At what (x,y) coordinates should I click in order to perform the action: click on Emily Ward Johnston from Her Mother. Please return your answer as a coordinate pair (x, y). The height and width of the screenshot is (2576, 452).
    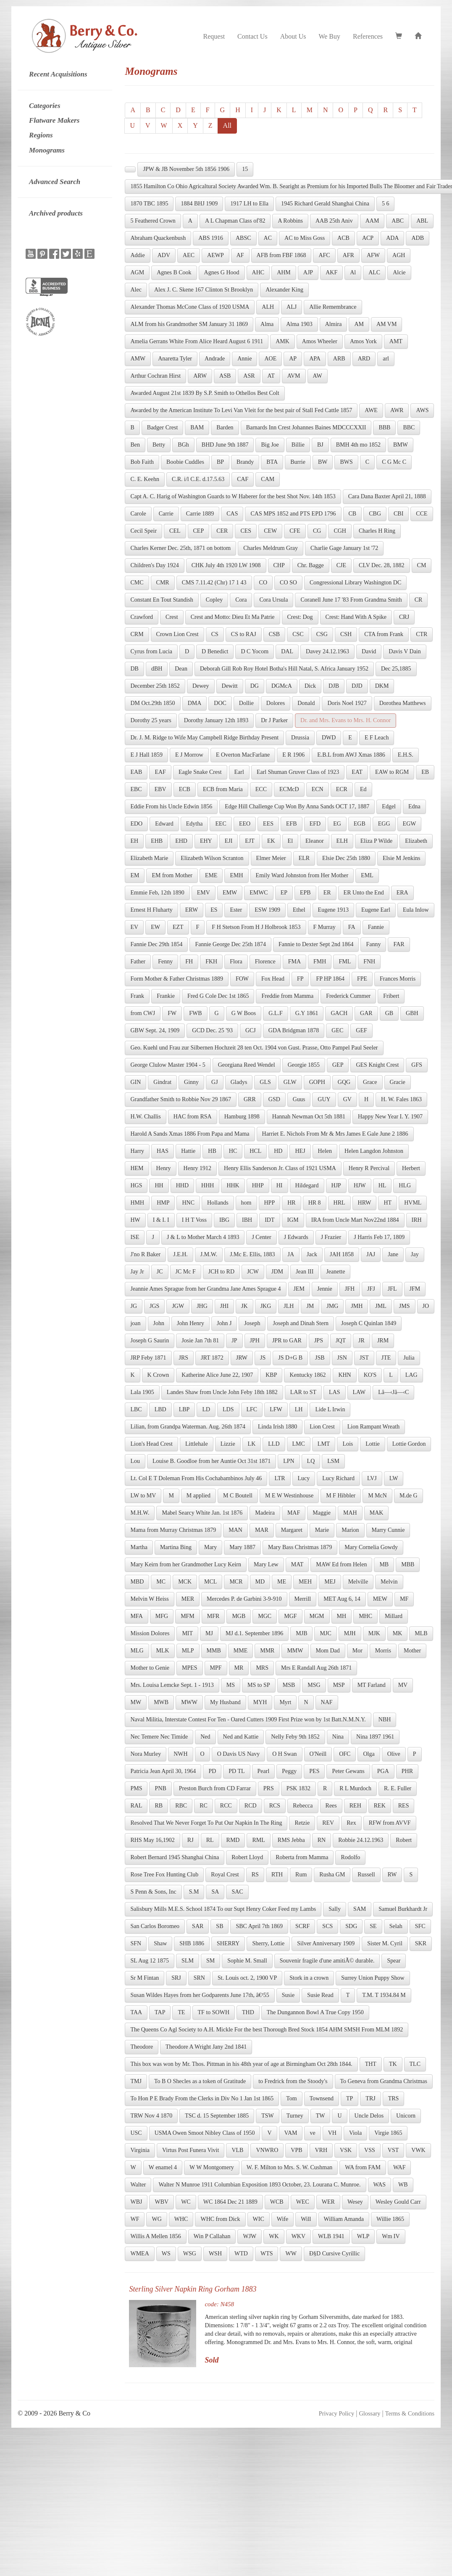
    Looking at the image, I should click on (302, 875).